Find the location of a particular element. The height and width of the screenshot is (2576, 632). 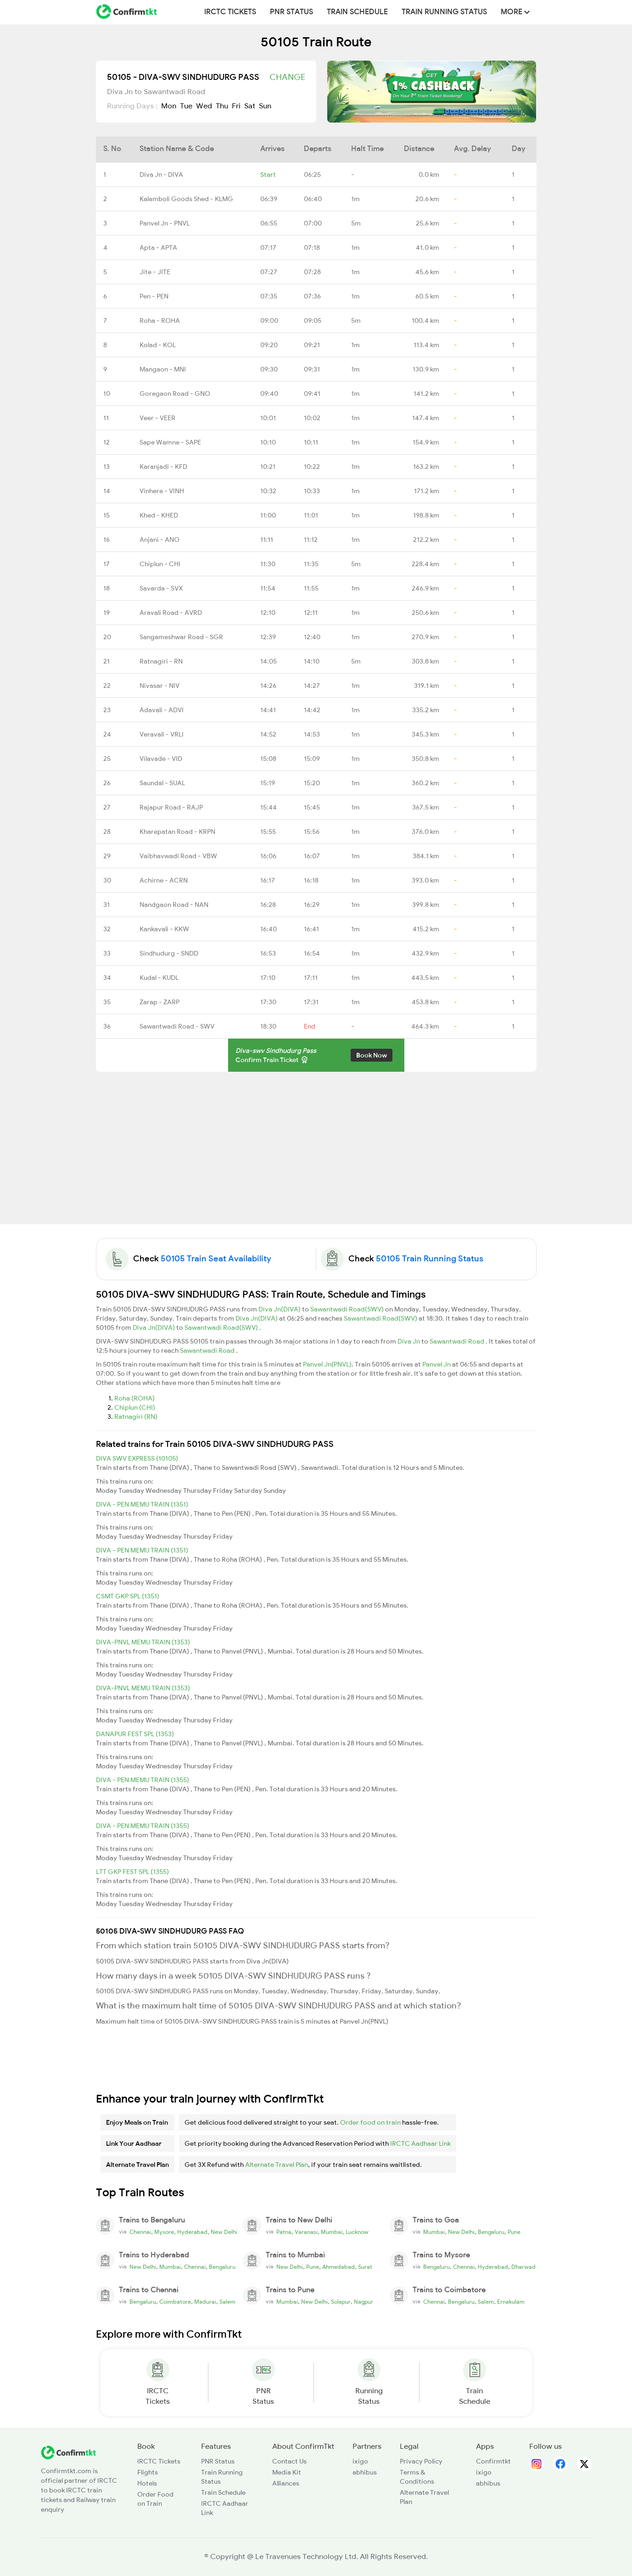

Order food on train is located at coordinates (370, 2122).